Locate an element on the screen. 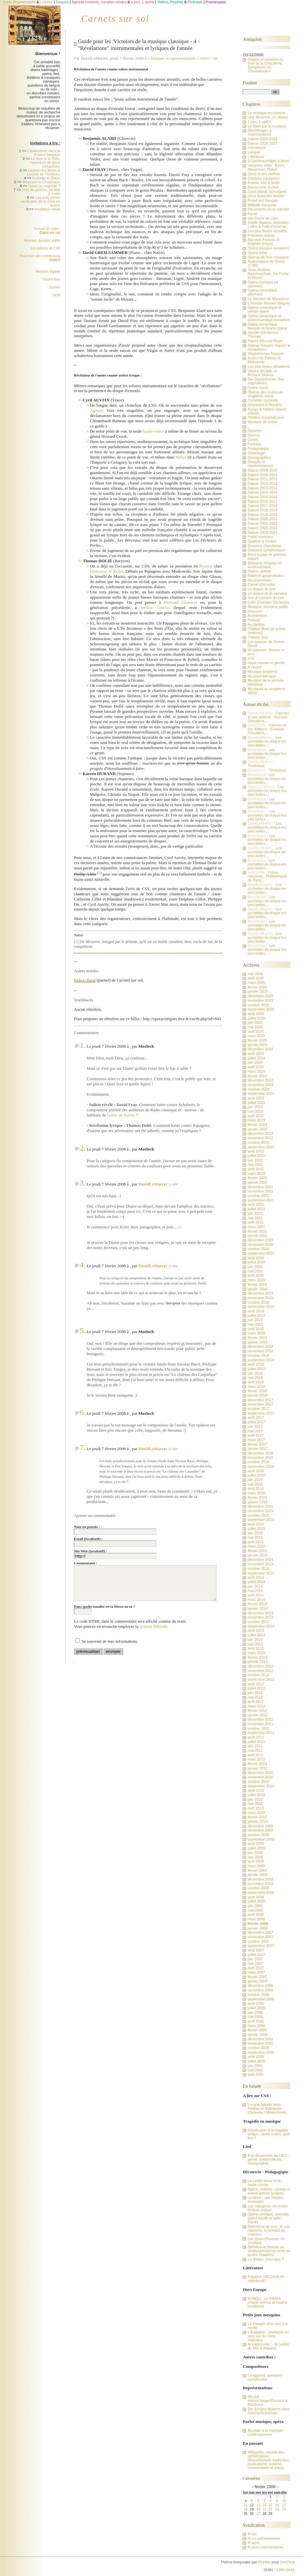 The height and width of the screenshot is (2576, 303). Contact is located at coordinates (54, 287).